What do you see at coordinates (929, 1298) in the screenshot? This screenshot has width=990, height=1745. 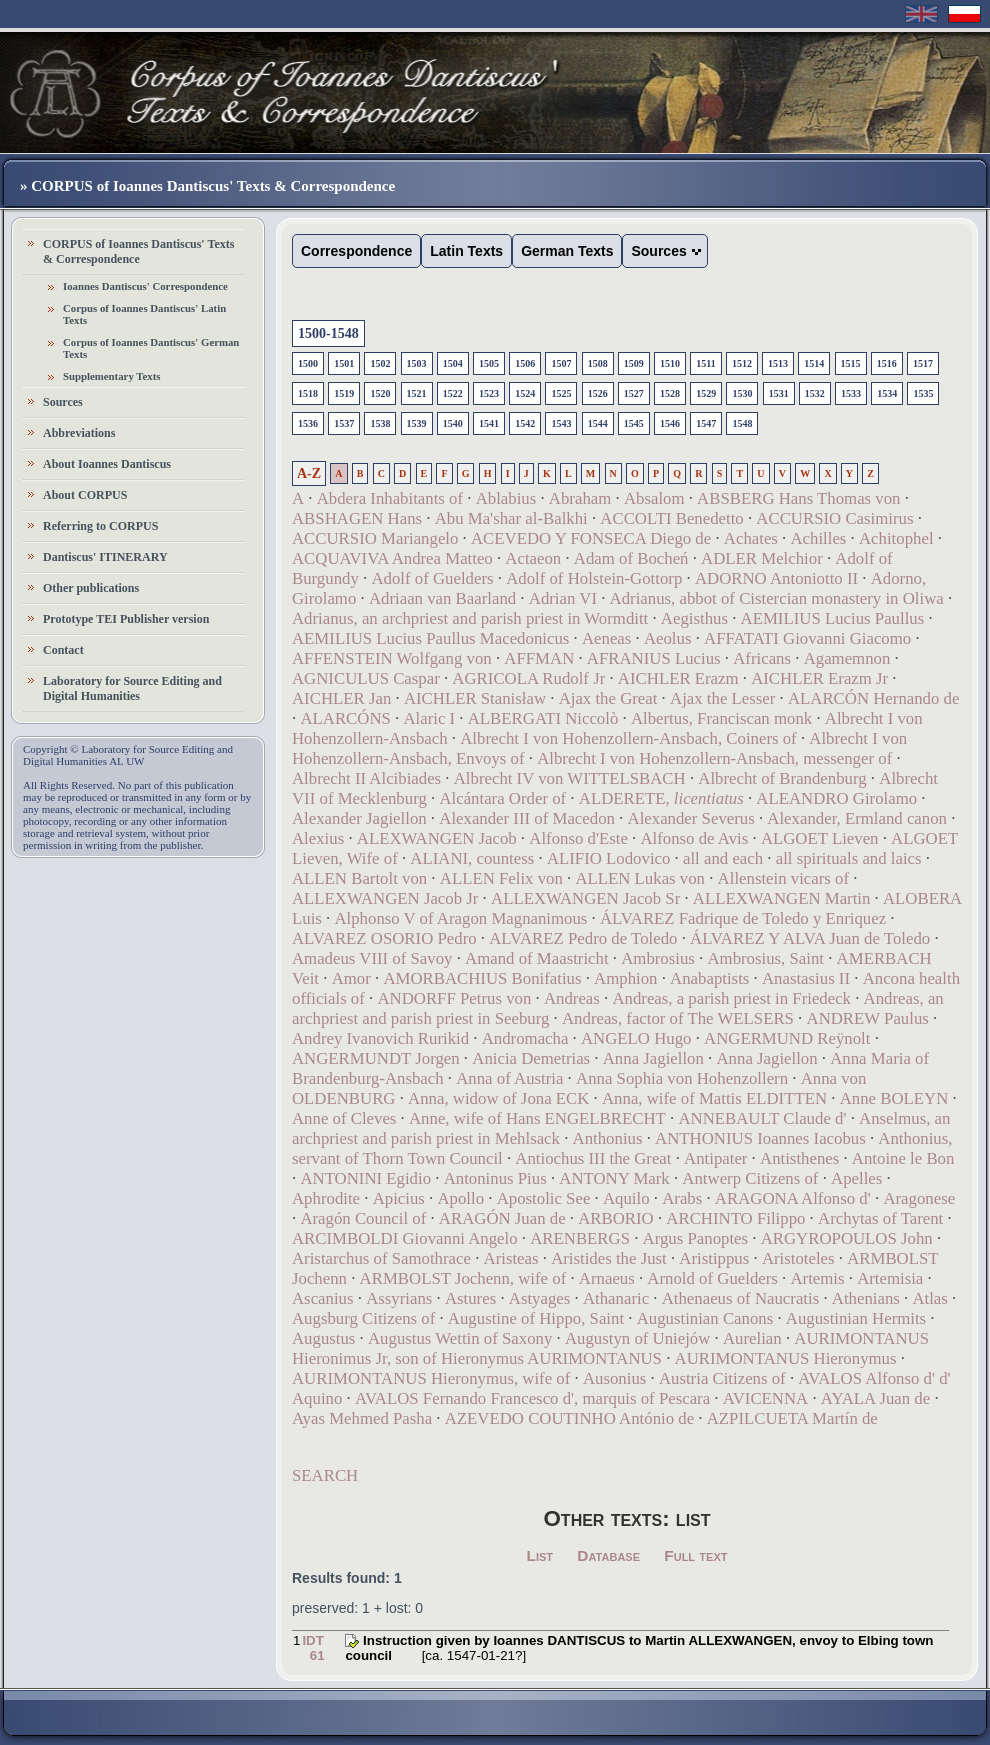 I see `Atlas` at bounding box center [929, 1298].